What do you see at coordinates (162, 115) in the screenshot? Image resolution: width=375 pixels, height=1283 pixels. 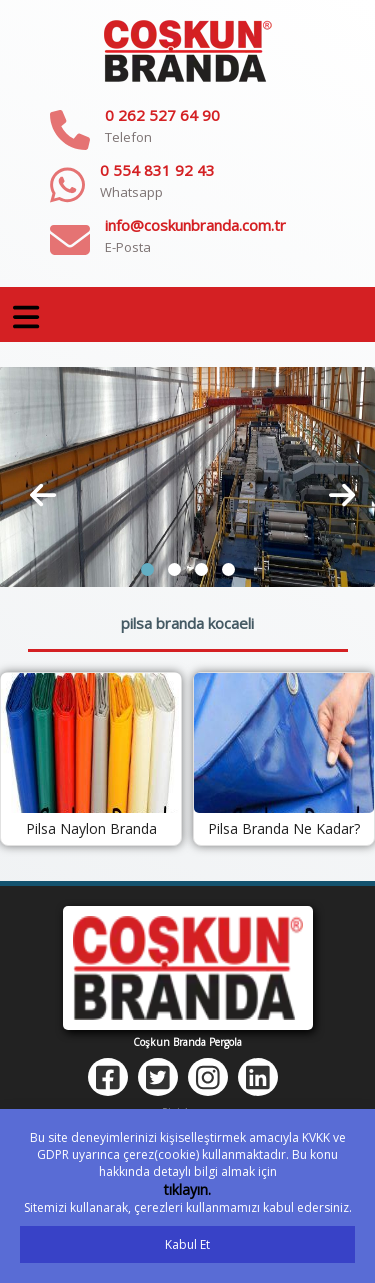 I see `0 262 527 64 90` at bounding box center [162, 115].